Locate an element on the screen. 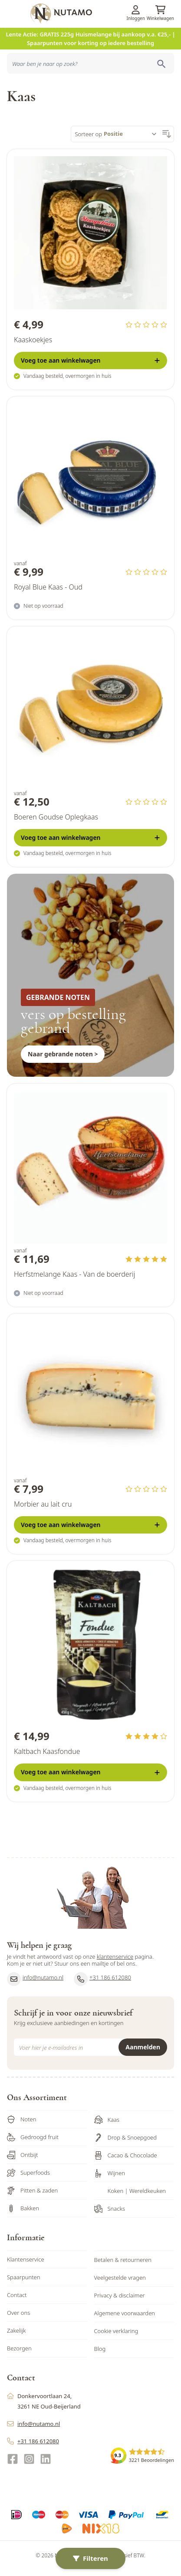 The image size is (181, 2576). [Voeg toe <b>aan winkelwagen</b>] is located at coordinates (90, 360).